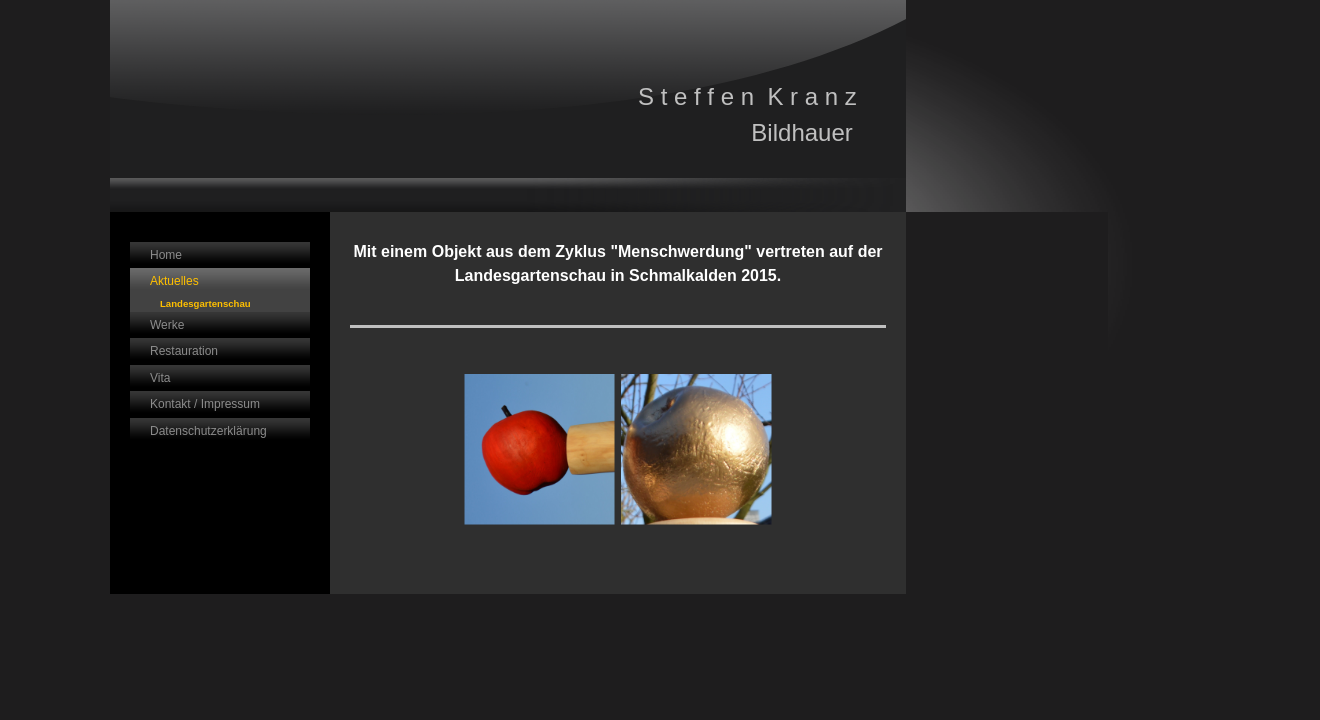 This screenshot has width=1320, height=720. I want to click on Werke, so click(167, 325).